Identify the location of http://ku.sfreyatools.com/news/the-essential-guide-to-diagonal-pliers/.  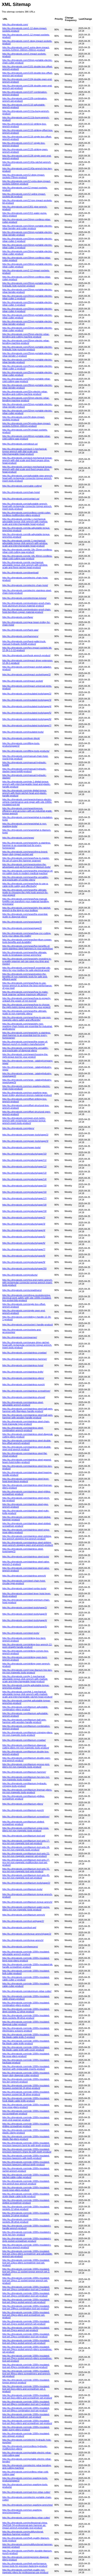
(25, 915).